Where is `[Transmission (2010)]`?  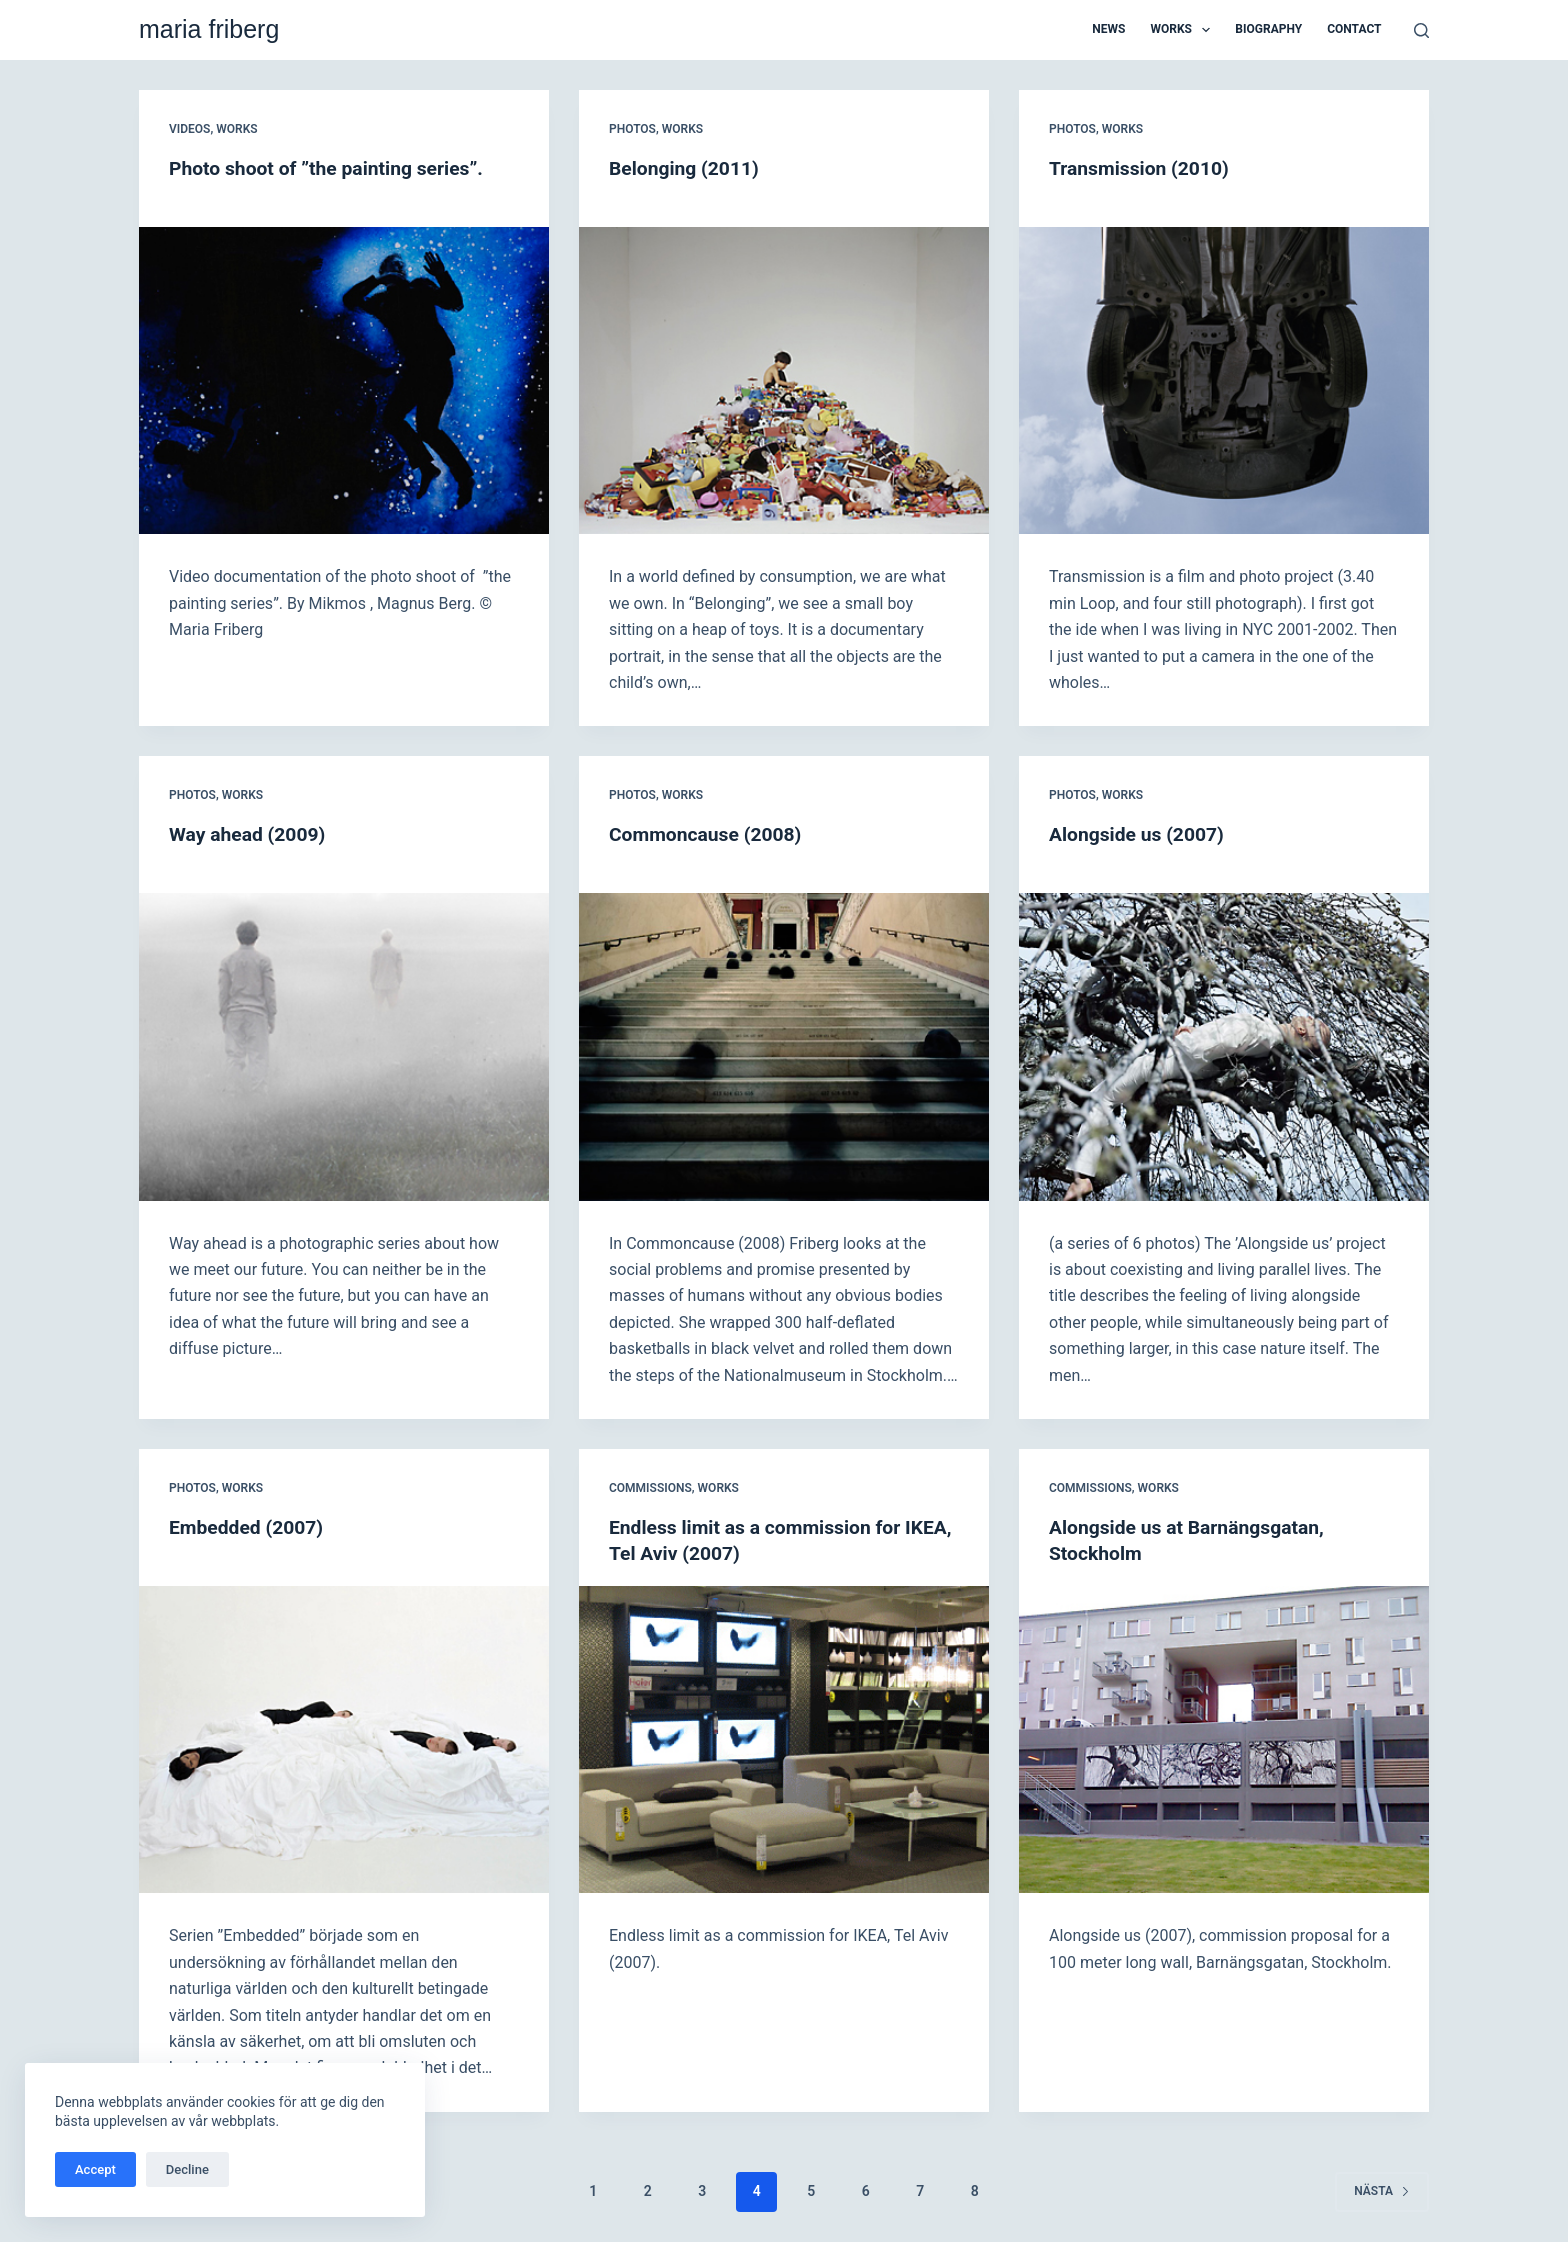 [Transmission (2010)] is located at coordinates (1224, 381).